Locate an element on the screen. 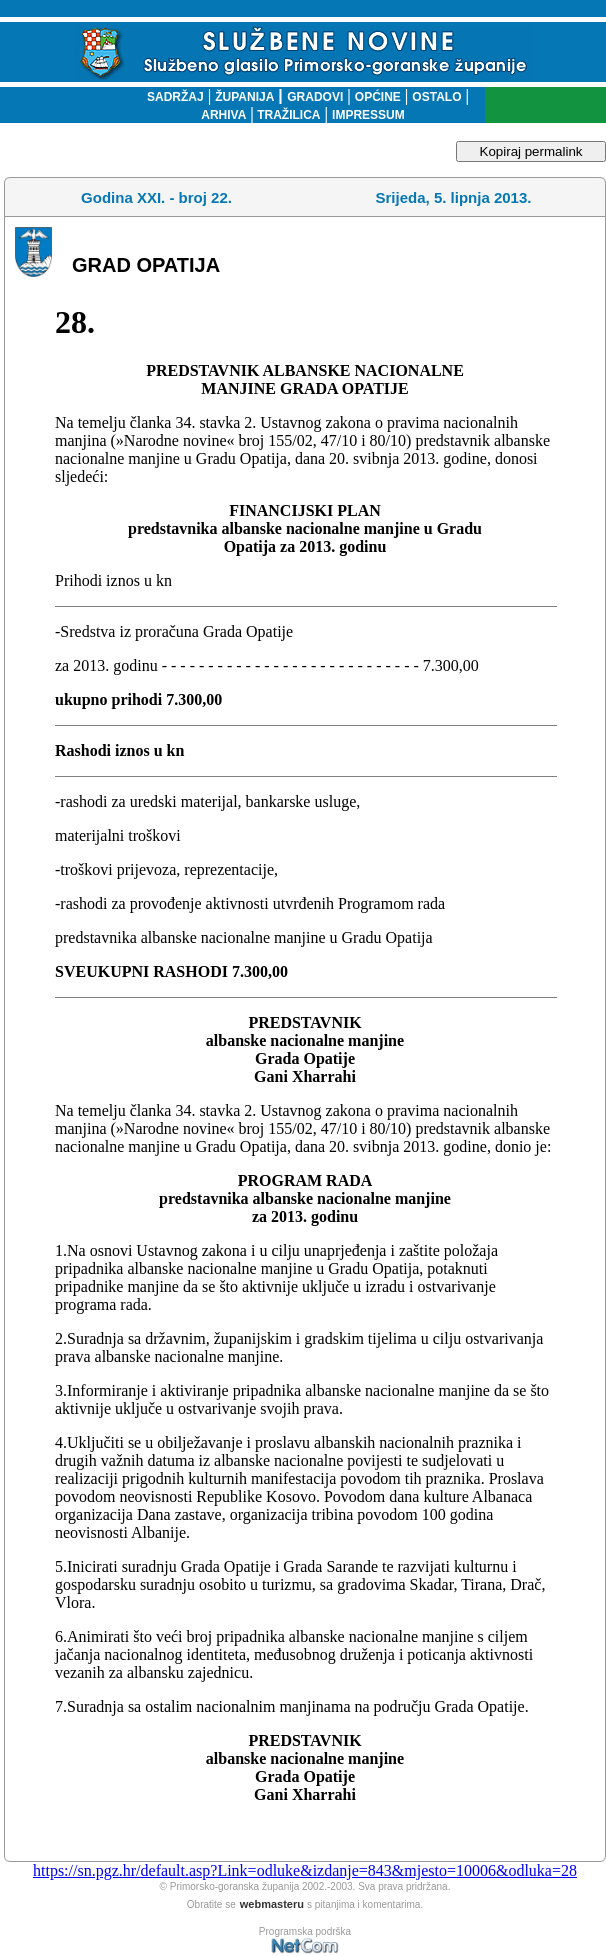 Image resolution: width=606 pixels, height=1956 pixels. ARHIVA is located at coordinates (223, 115).